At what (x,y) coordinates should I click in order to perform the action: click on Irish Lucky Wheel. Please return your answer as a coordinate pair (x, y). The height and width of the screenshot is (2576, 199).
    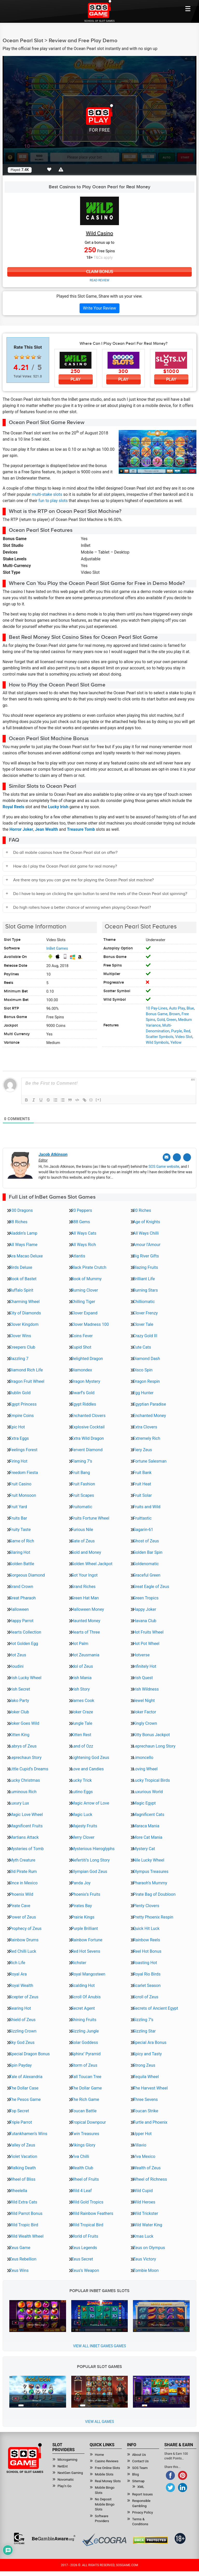
    Looking at the image, I should click on (25, 1677).